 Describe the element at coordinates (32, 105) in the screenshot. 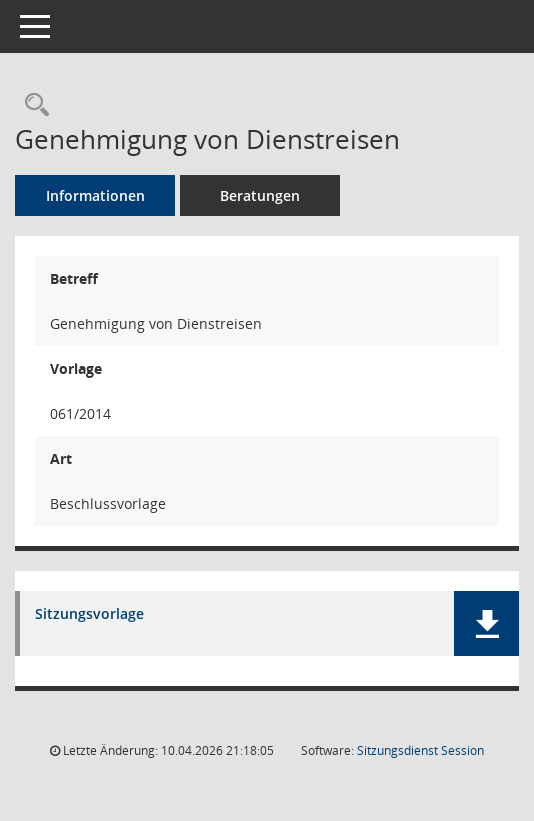

I see `[Recherche anzeigen]` at that location.